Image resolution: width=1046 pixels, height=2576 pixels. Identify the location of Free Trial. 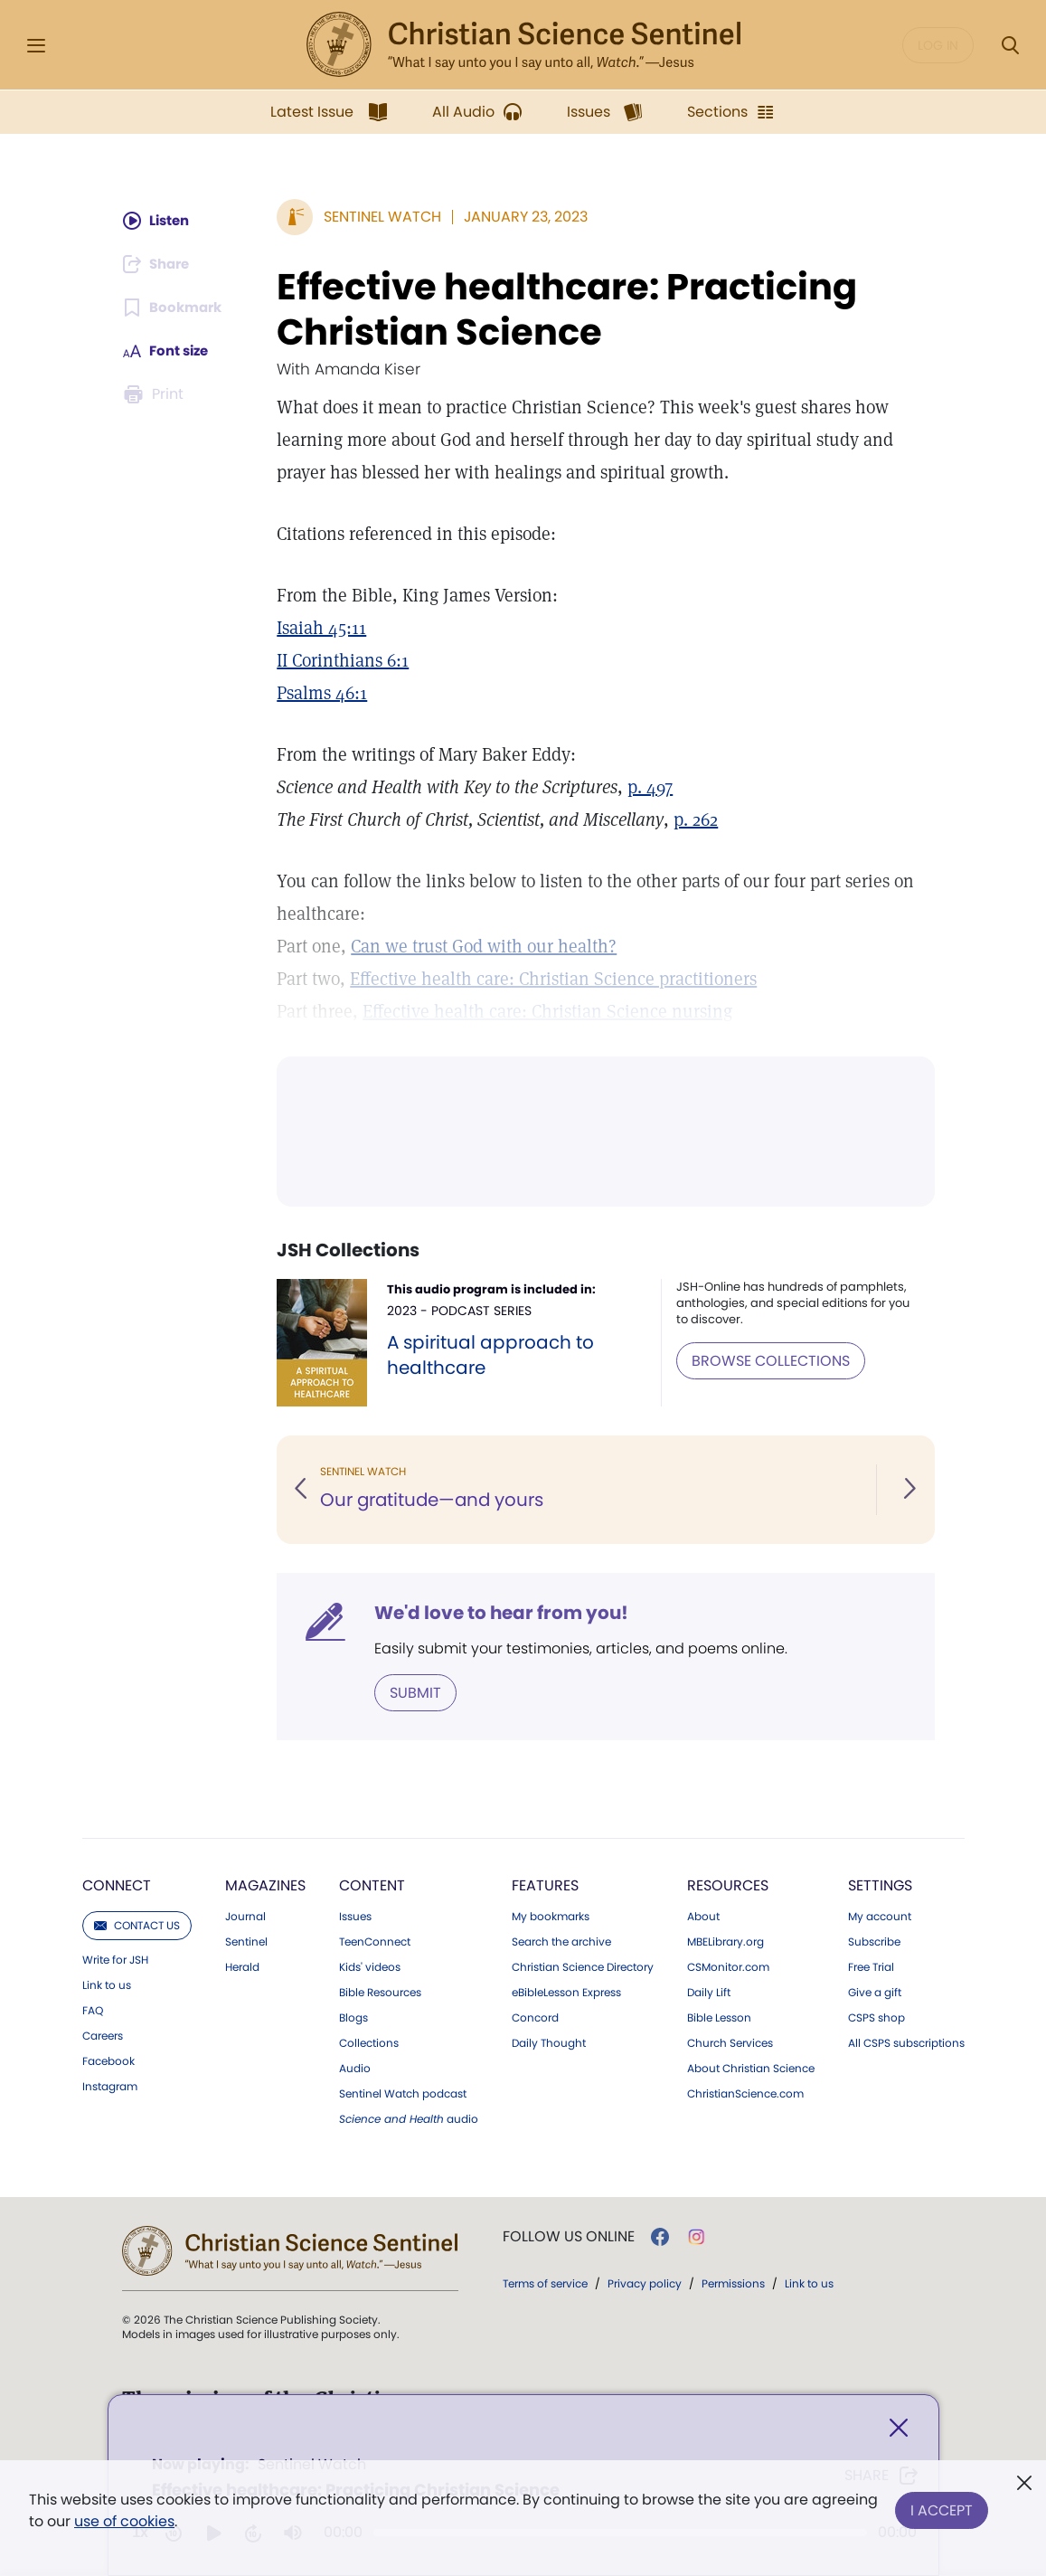
(871, 1966).